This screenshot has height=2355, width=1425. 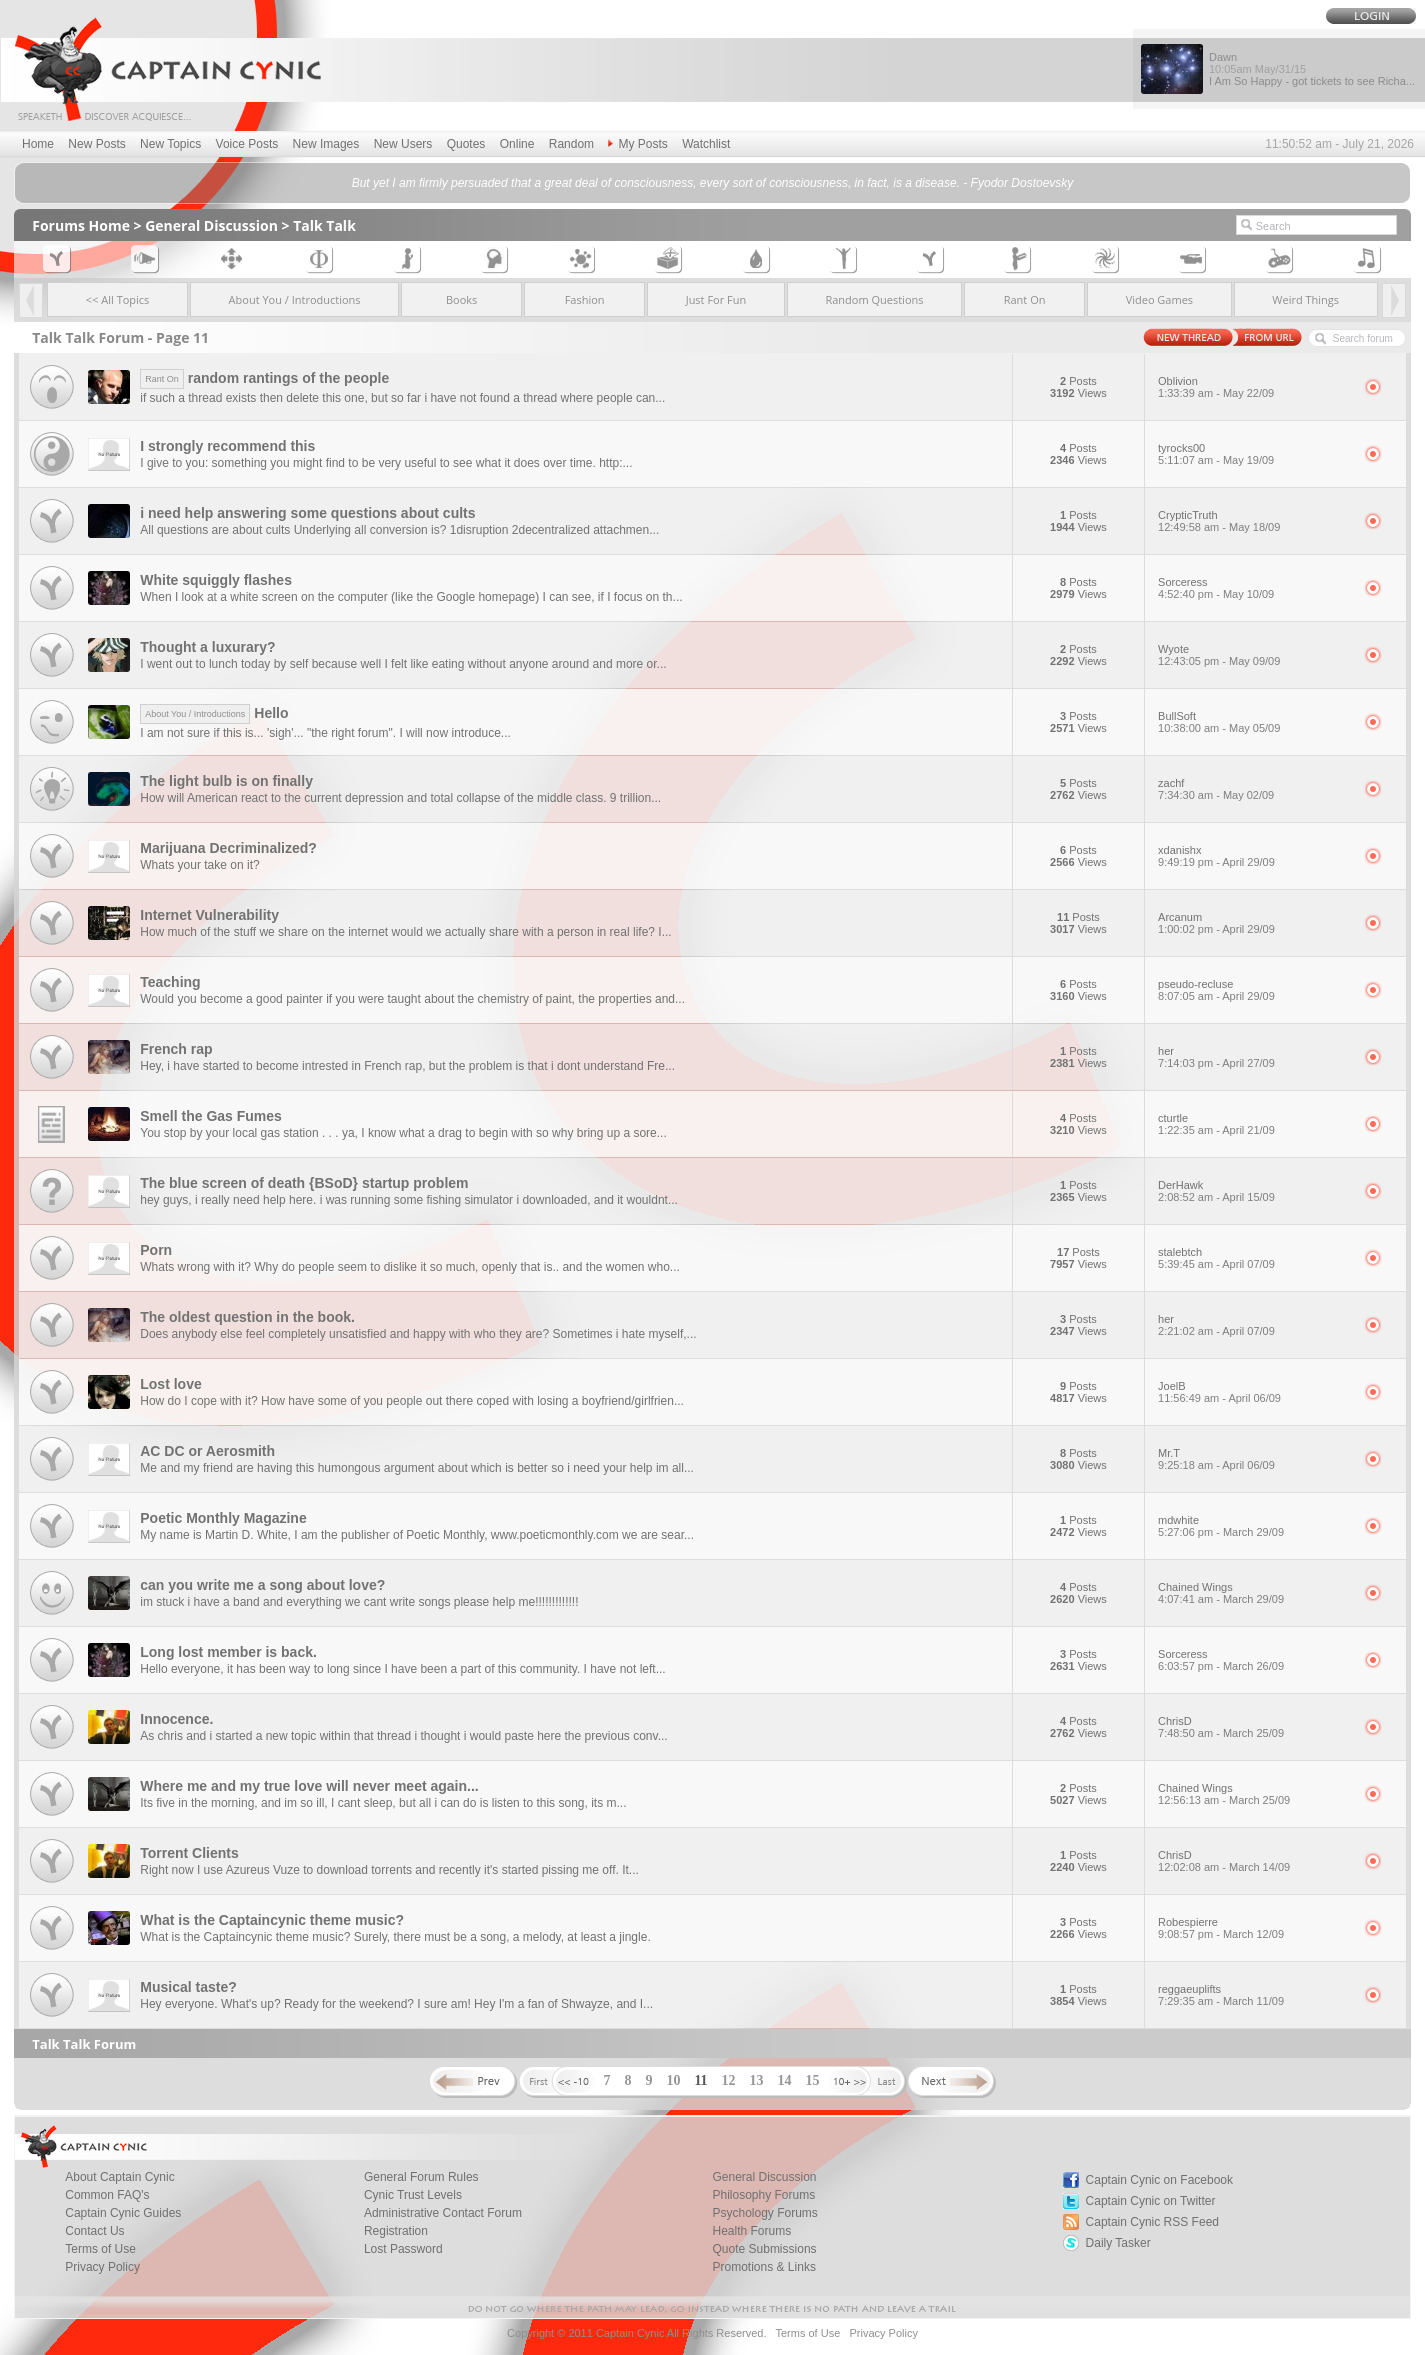 I want to click on can you write me a song about love?, so click(x=262, y=1585).